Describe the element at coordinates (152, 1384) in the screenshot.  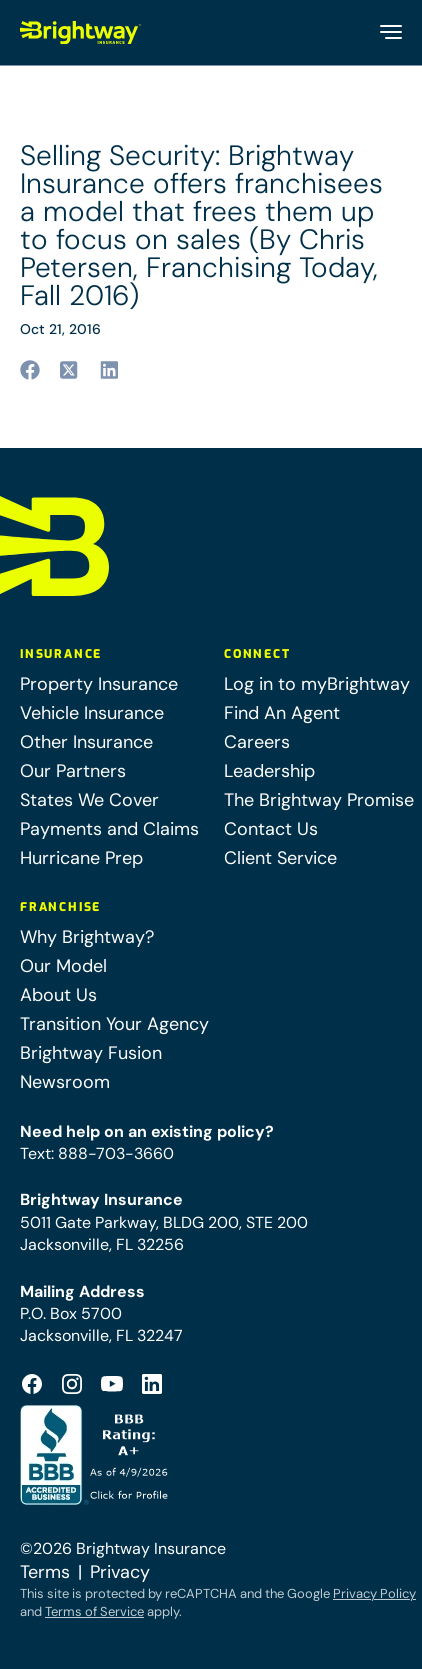
I see `[Footer Linkedin Icon (opens in a new tab)]` at that location.